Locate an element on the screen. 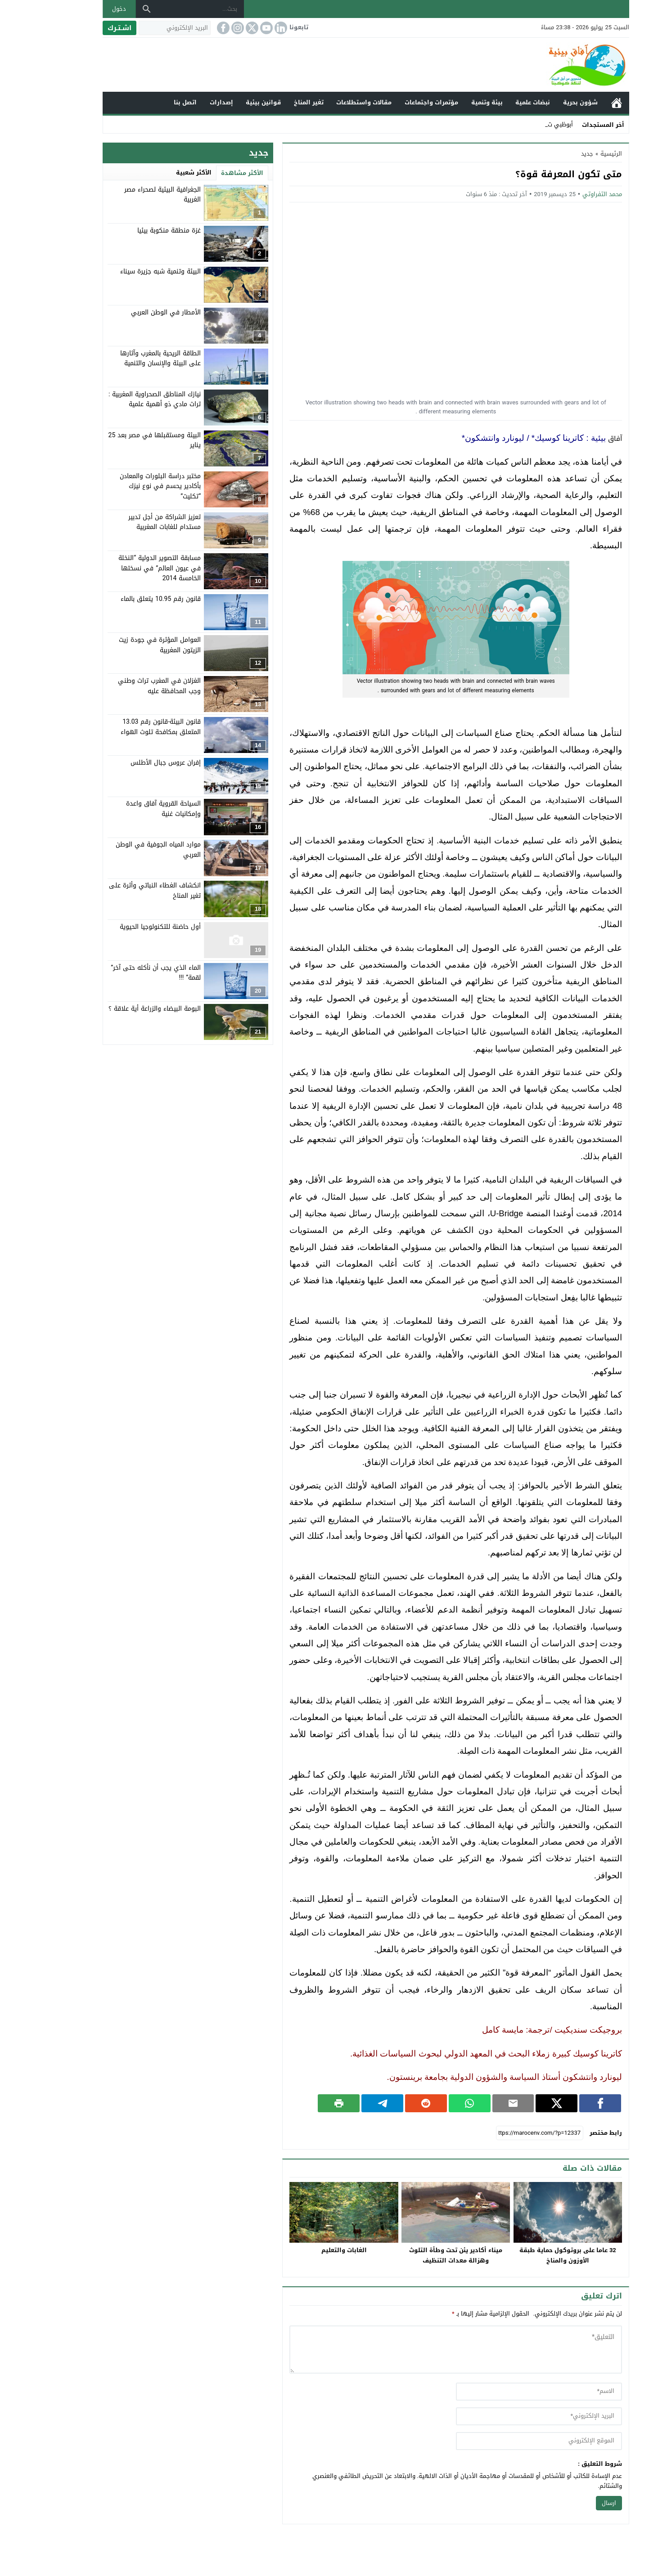 The width and height of the screenshot is (649, 2576). [البريد الإلكتروني] is located at coordinates (133, 28).